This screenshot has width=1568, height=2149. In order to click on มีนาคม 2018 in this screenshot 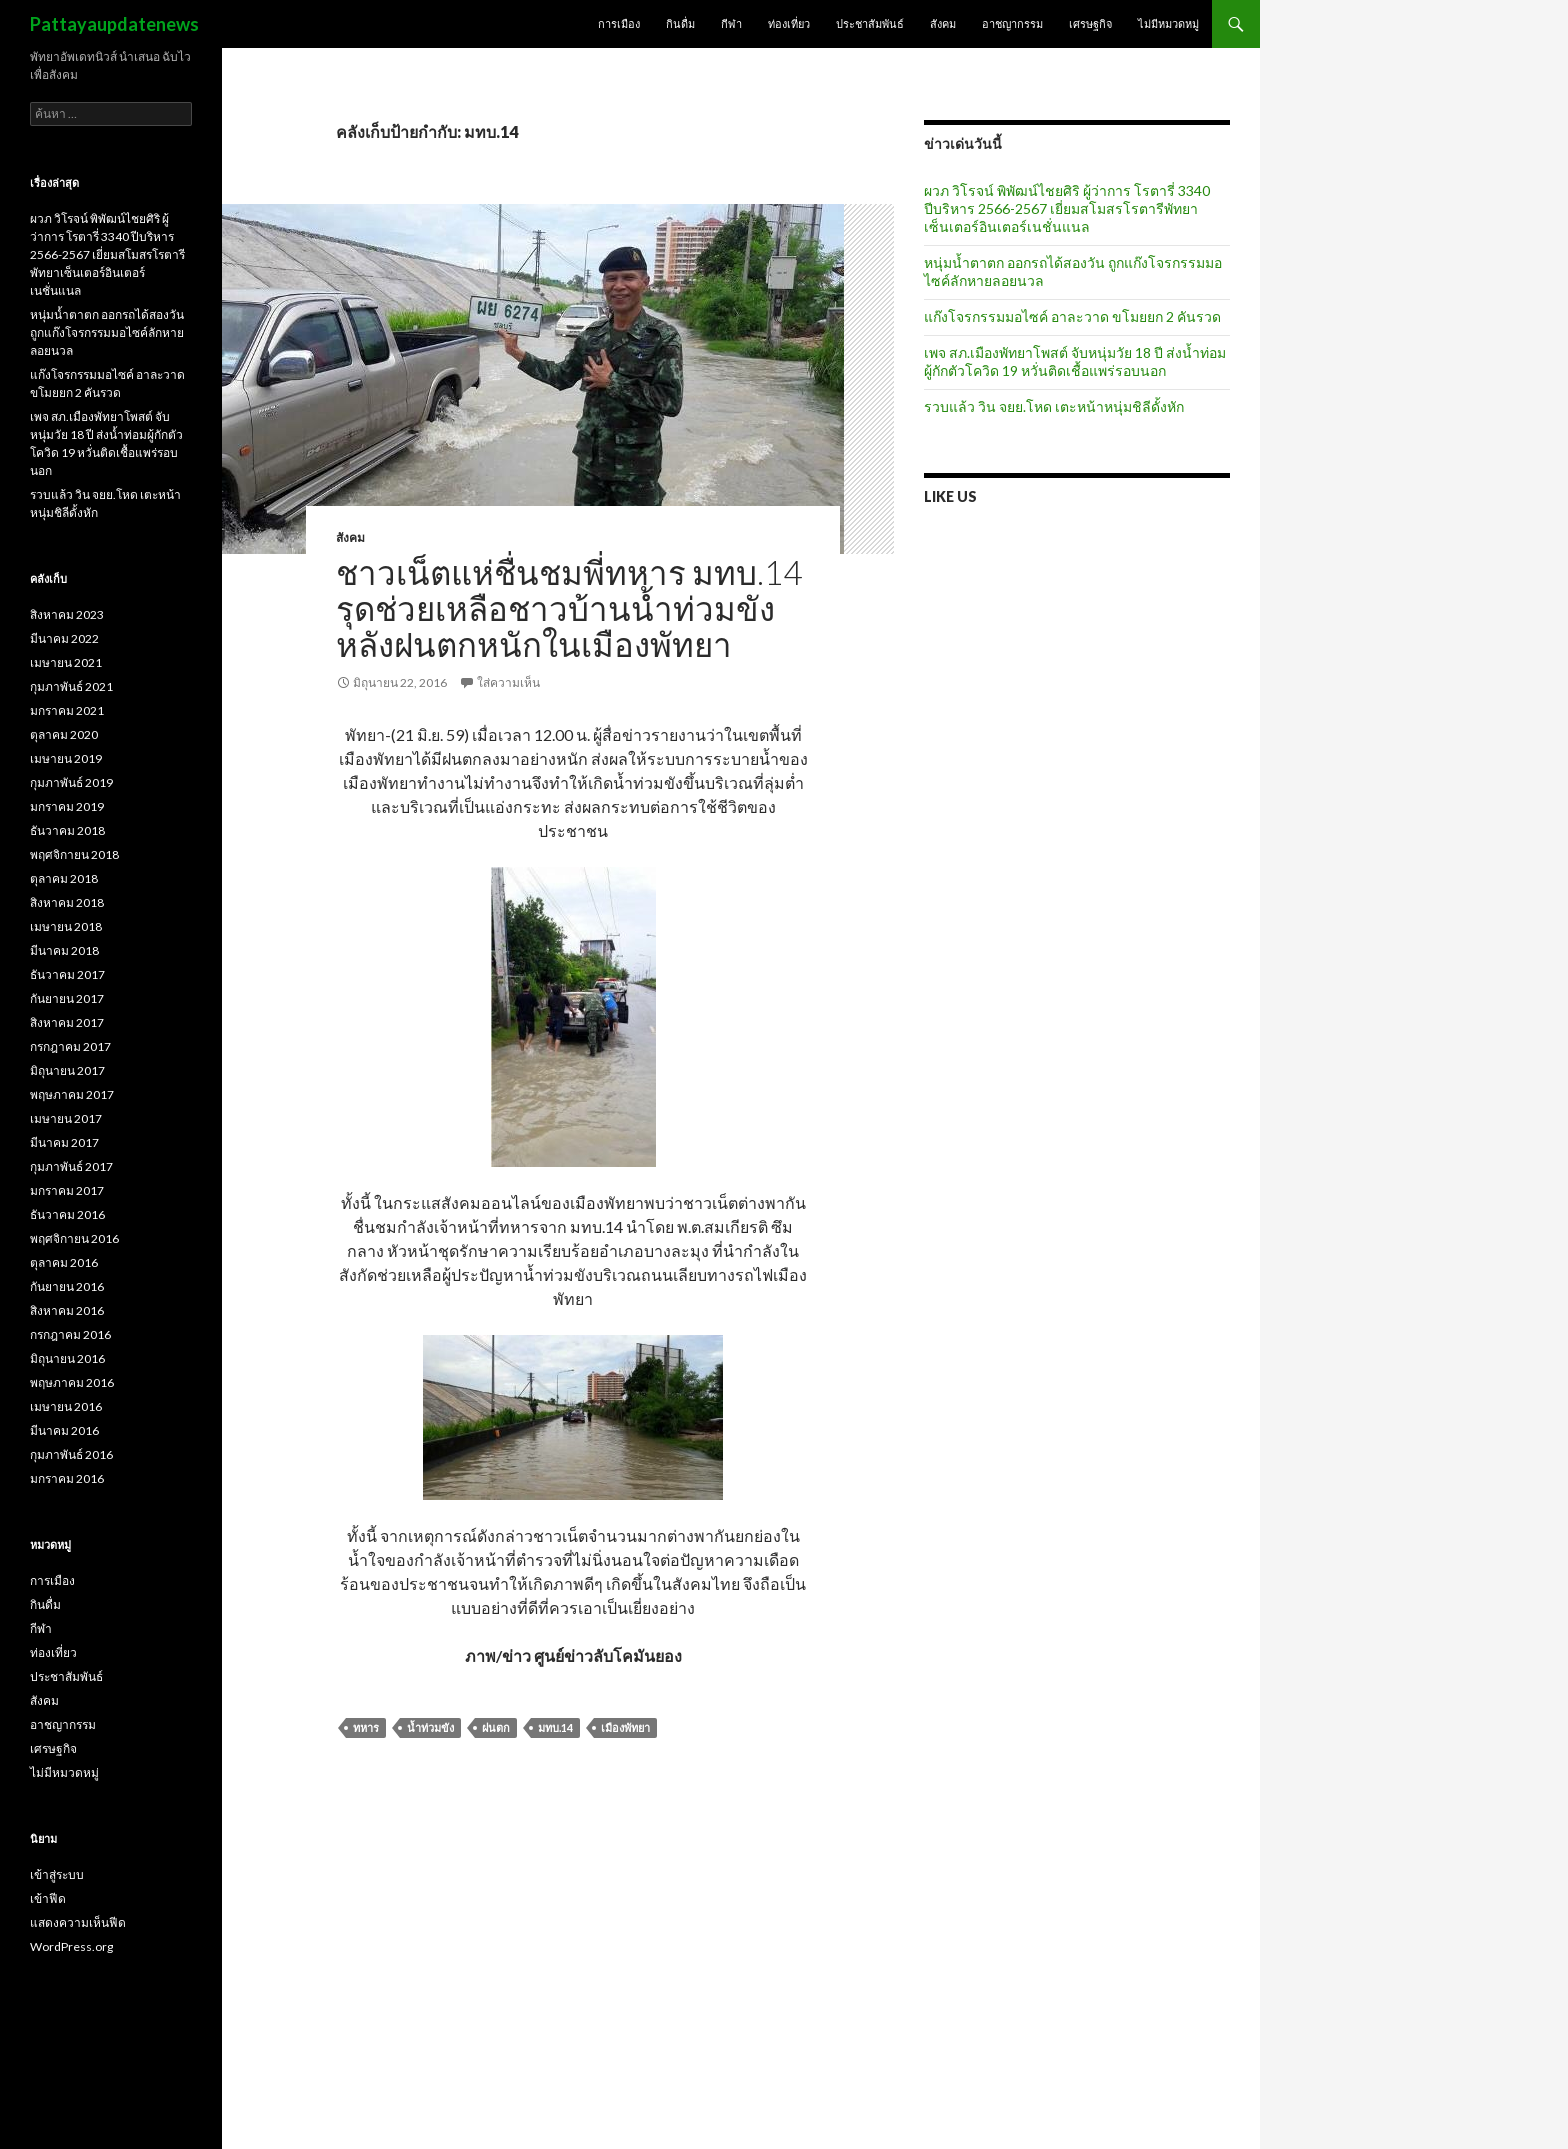, I will do `click(64, 950)`.